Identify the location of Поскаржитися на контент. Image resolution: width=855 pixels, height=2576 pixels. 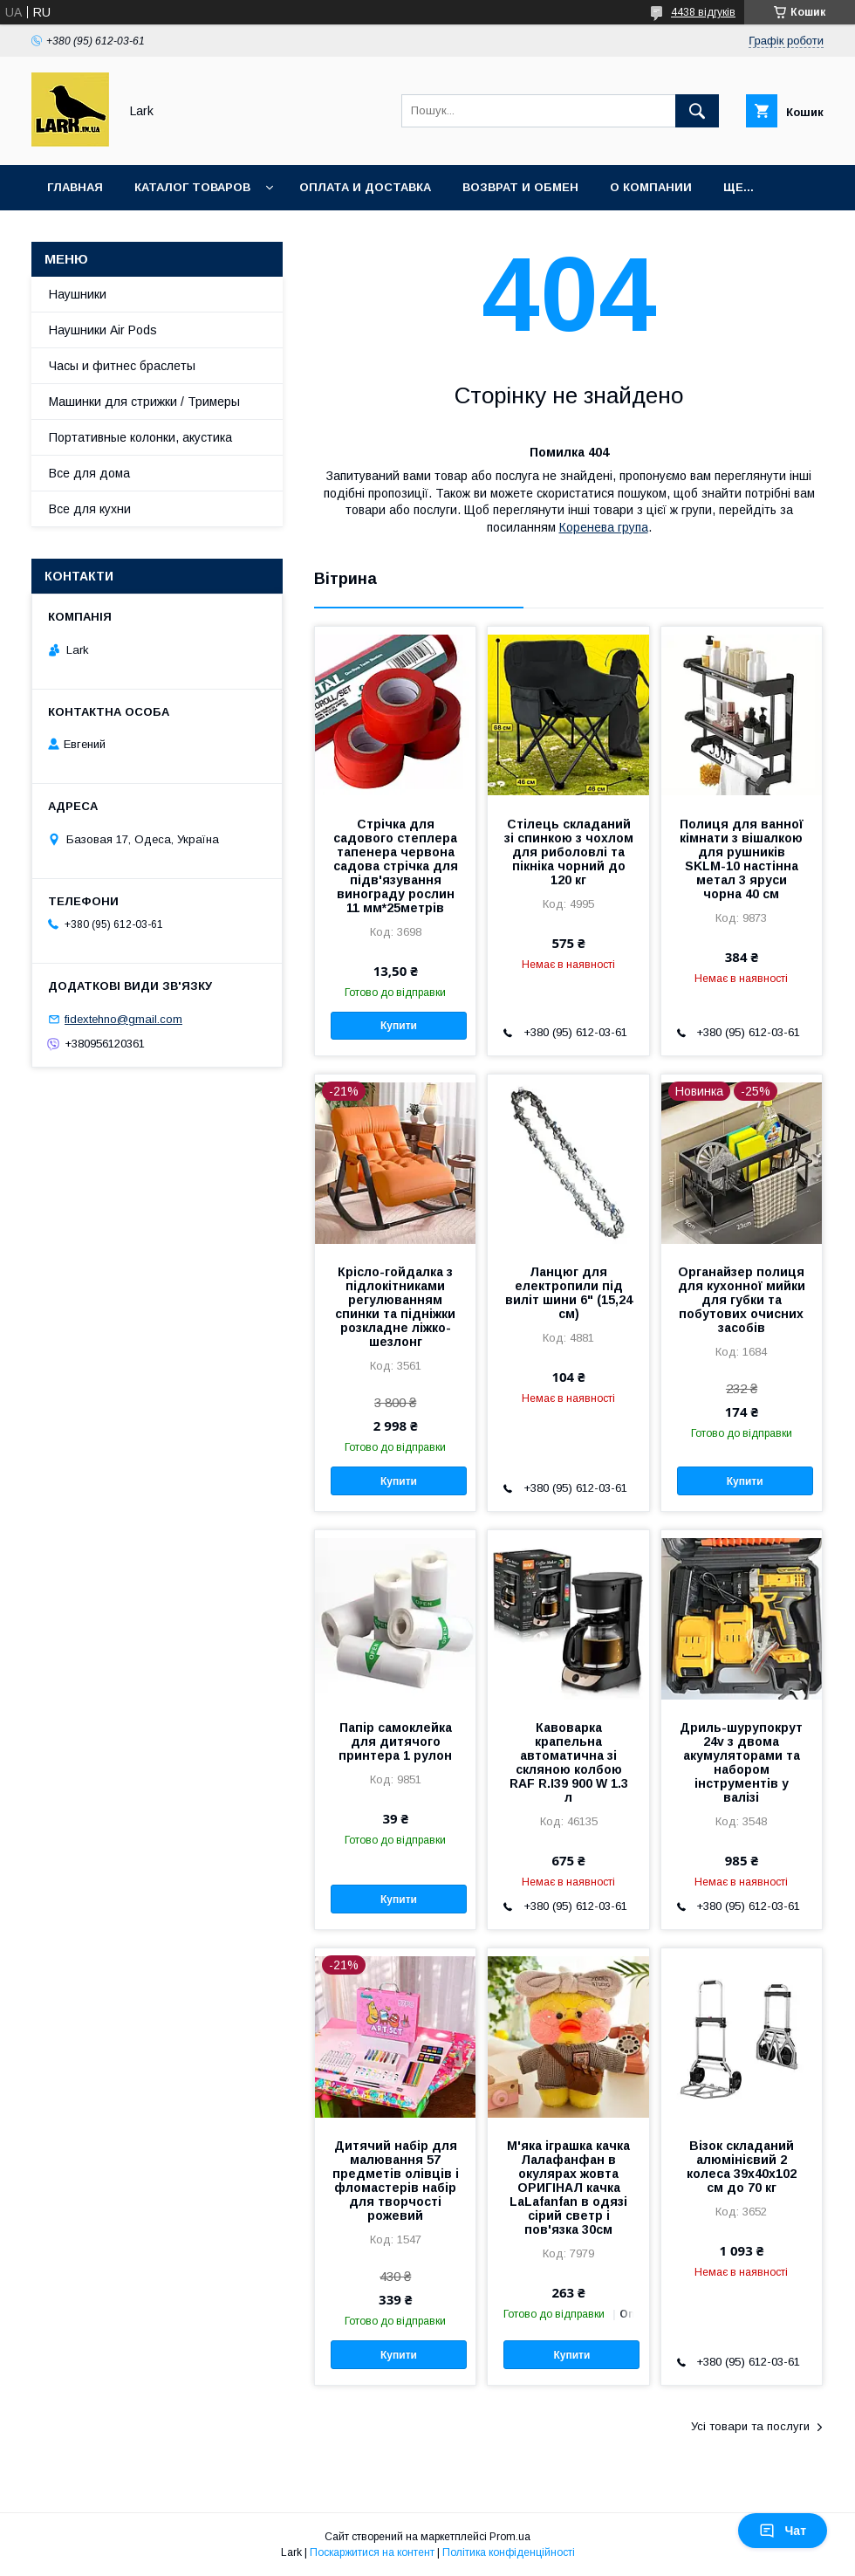
(372, 2552).